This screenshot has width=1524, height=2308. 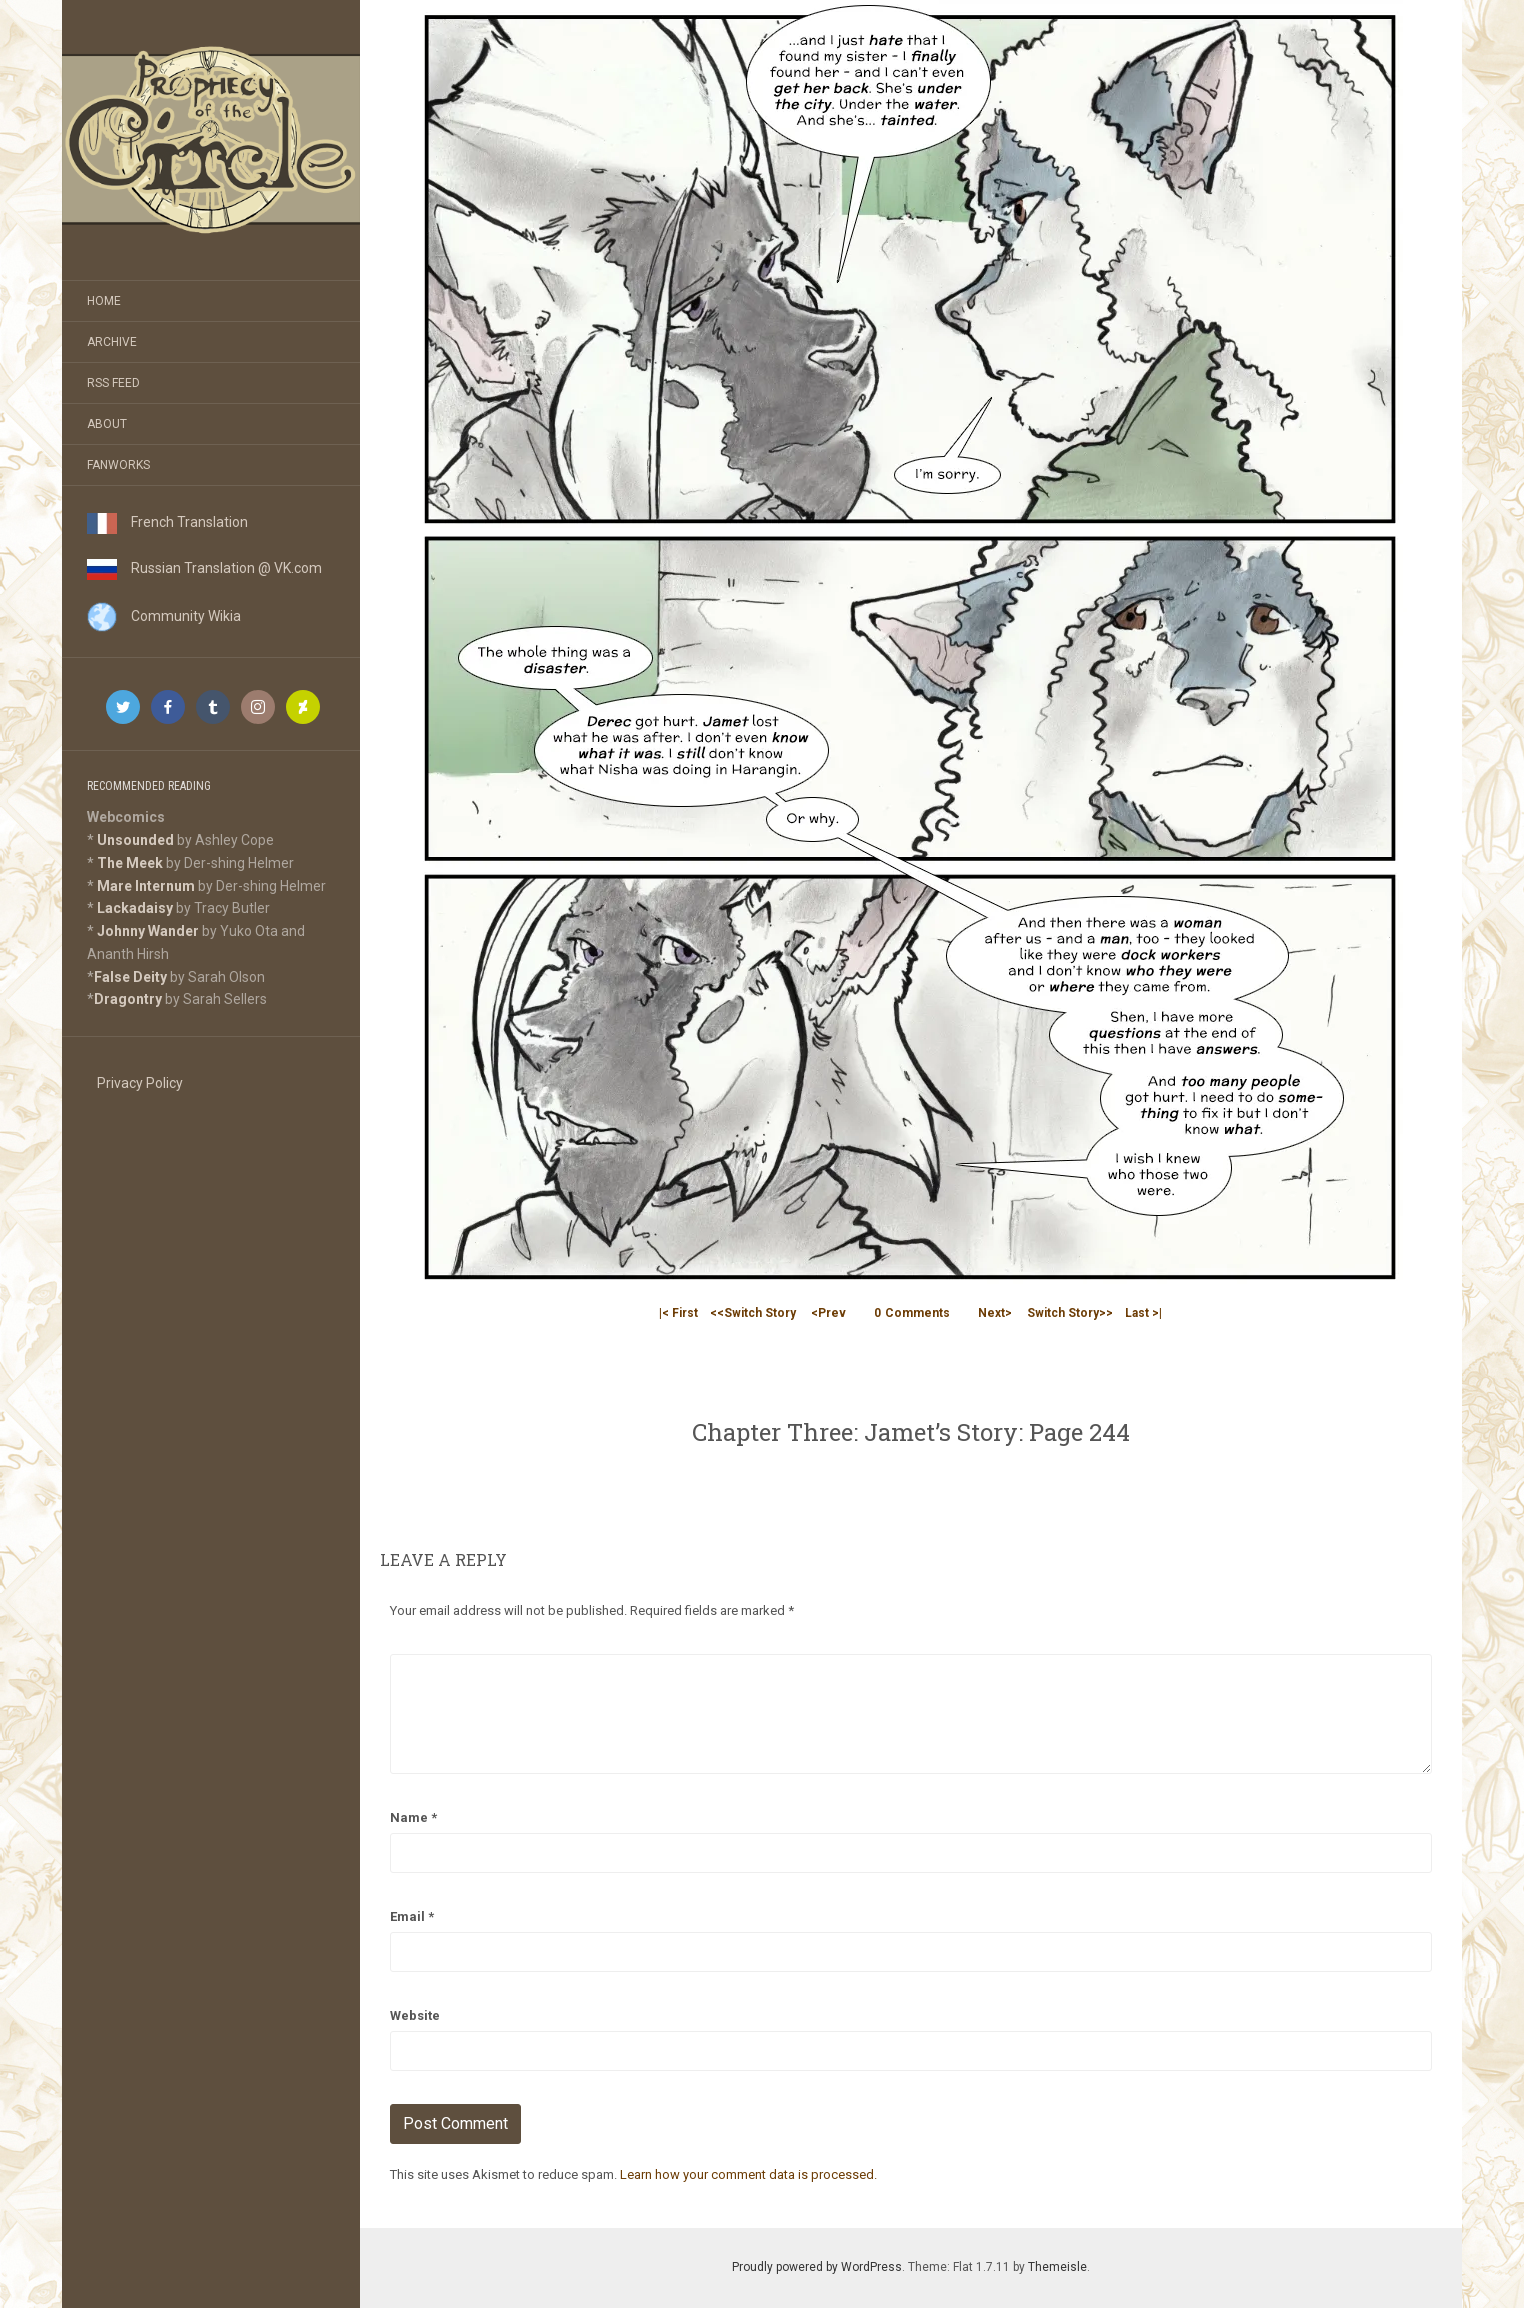 What do you see at coordinates (1143, 1313) in the screenshot?
I see `Last >|` at bounding box center [1143, 1313].